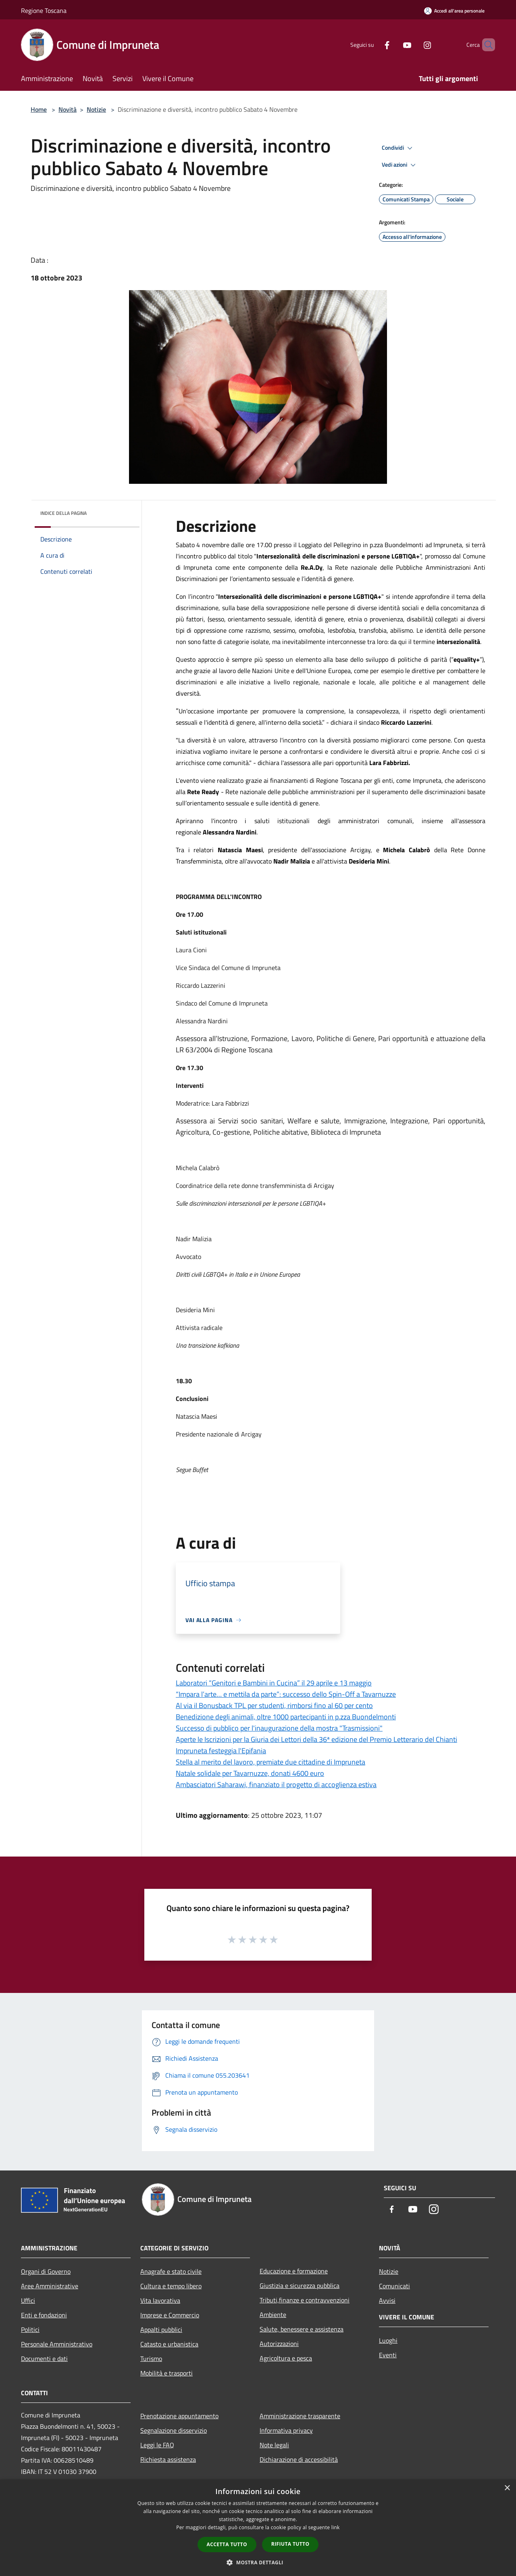 The width and height of the screenshot is (516, 2576). I want to click on Laboratori “Genitori e Bambini in Cucina” il 29 aprile e 13 maggio, so click(274, 1682).